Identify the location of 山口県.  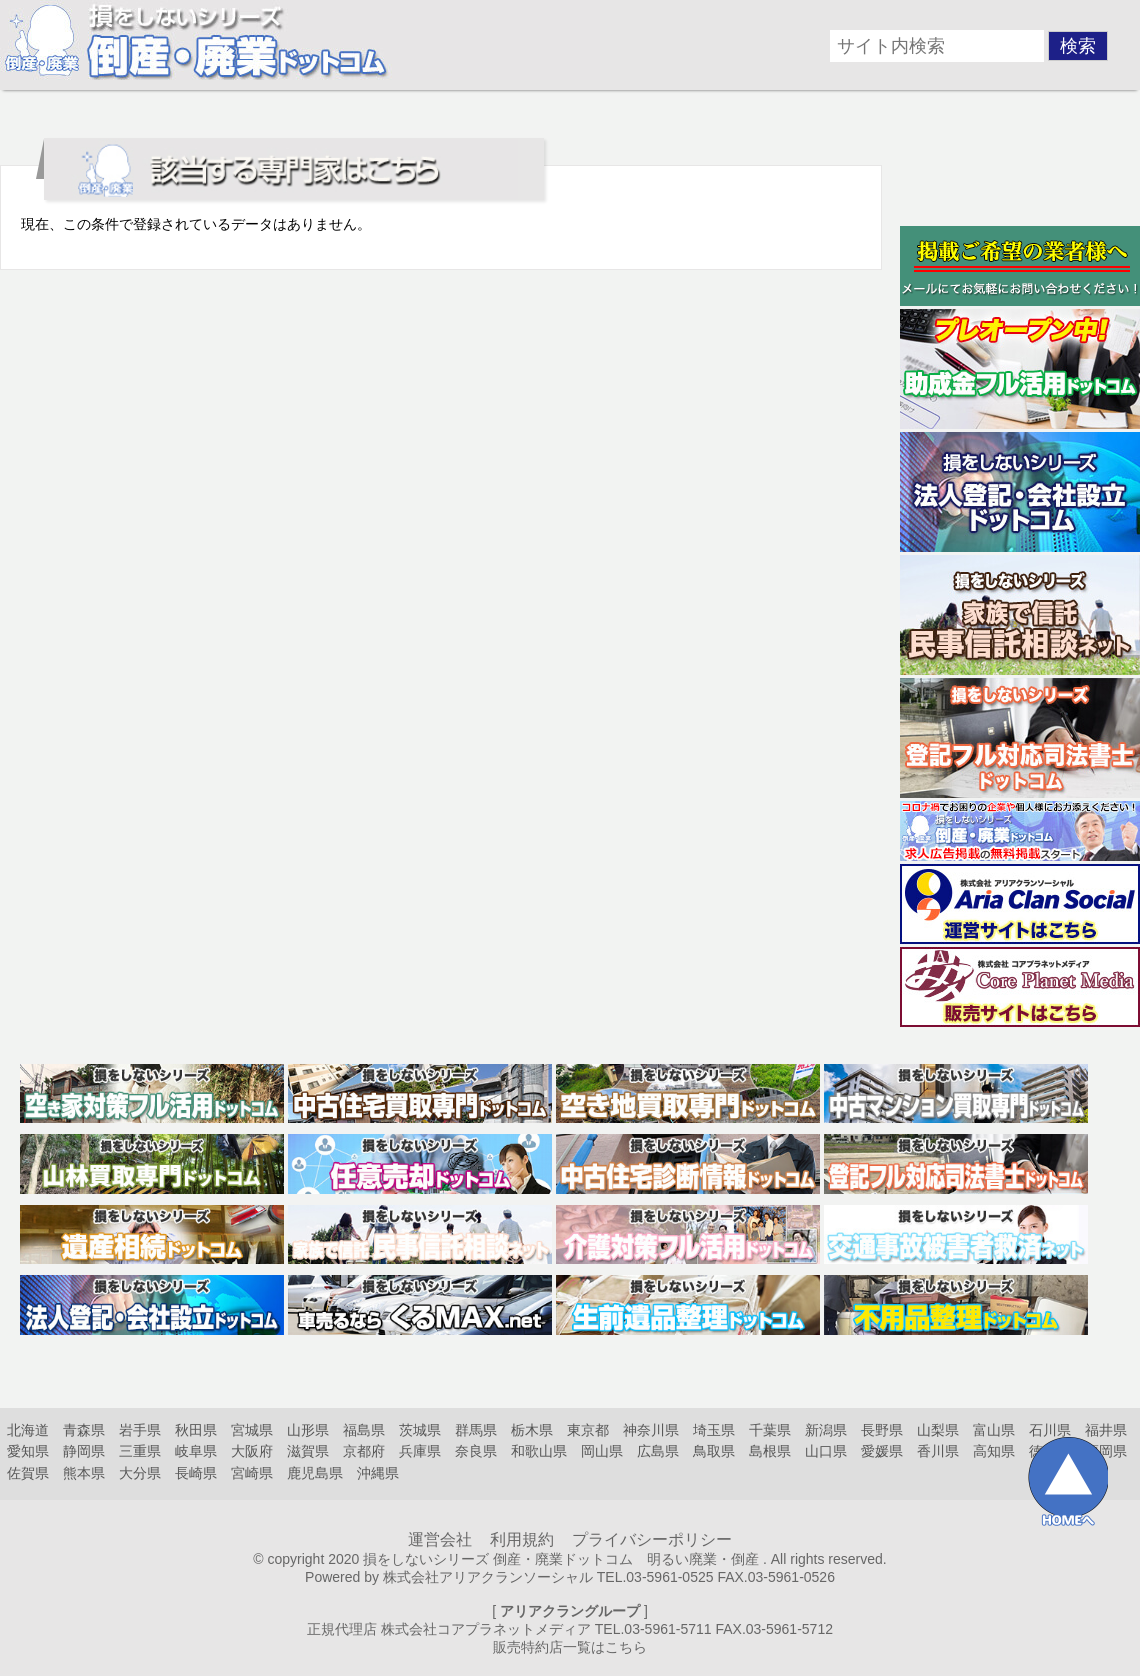
(826, 1451).